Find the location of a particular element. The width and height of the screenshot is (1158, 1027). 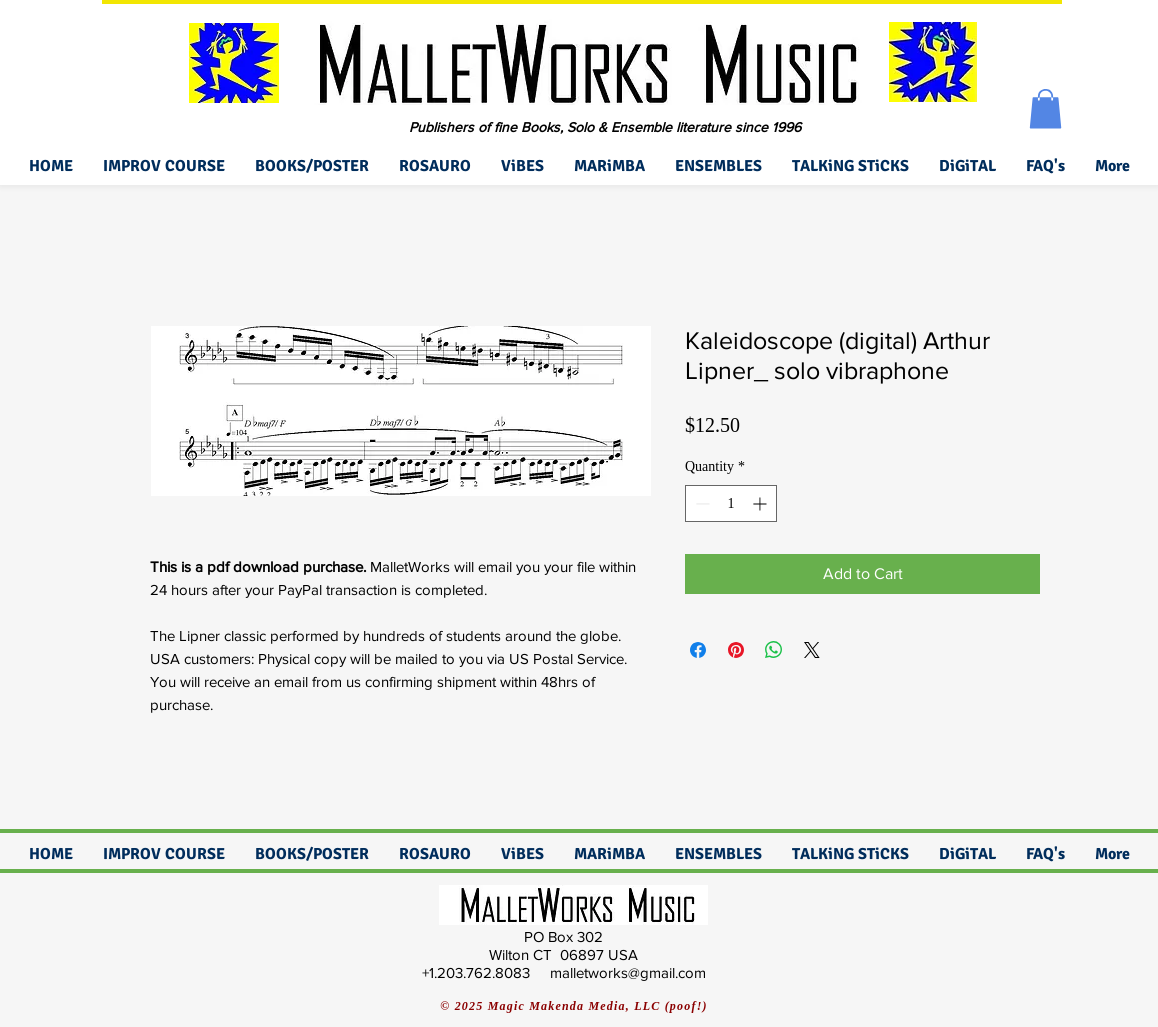

[Increment] is located at coordinates (761, 503).